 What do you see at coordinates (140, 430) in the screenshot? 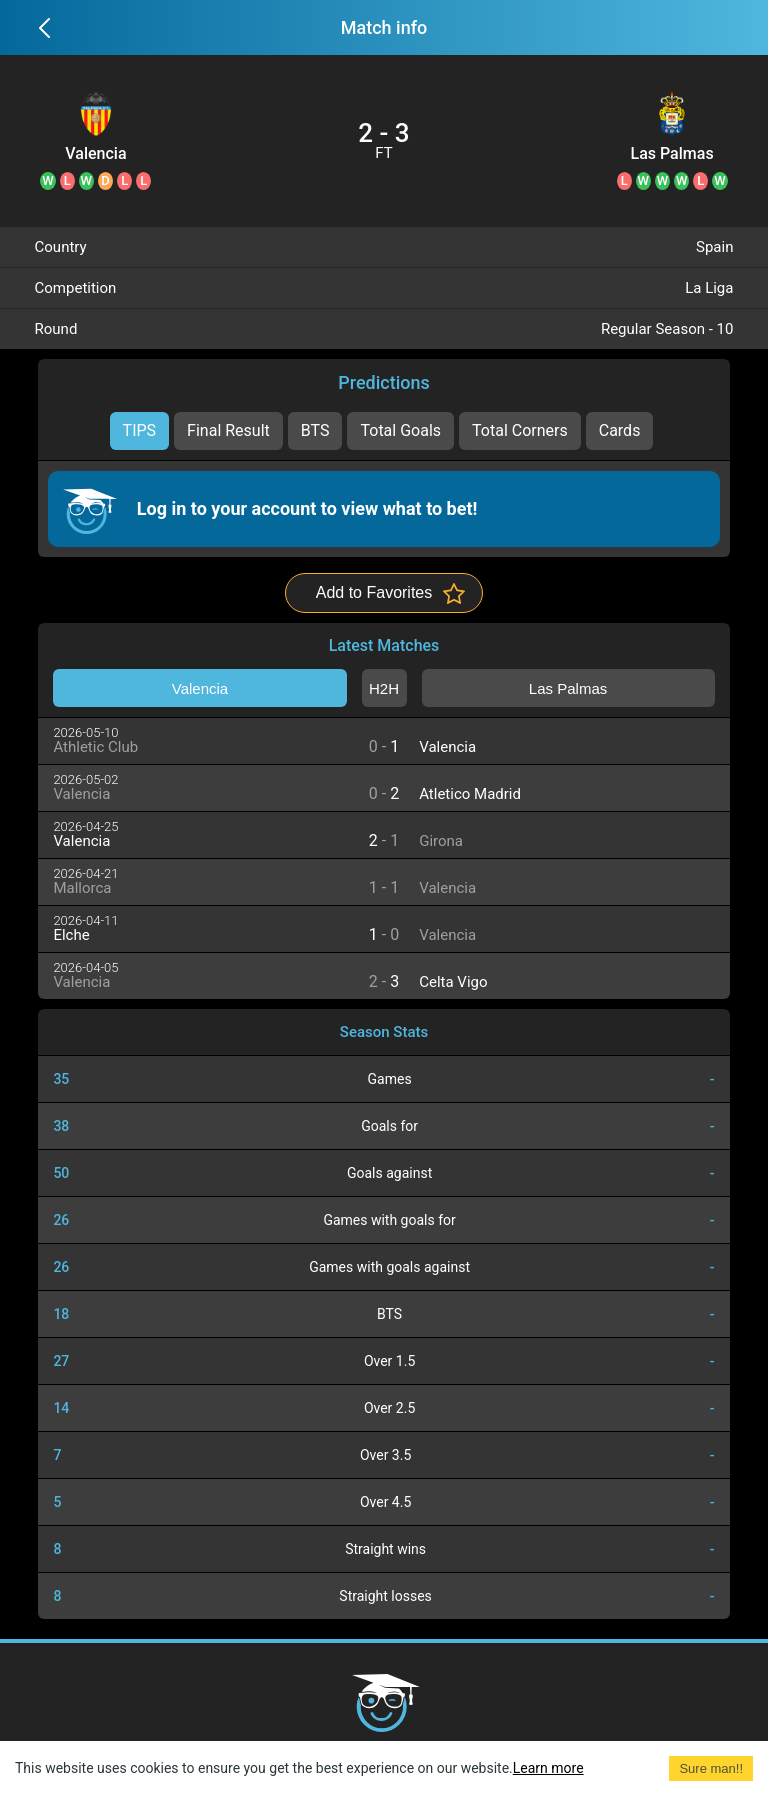
I see `TIPS [tab]` at bounding box center [140, 430].